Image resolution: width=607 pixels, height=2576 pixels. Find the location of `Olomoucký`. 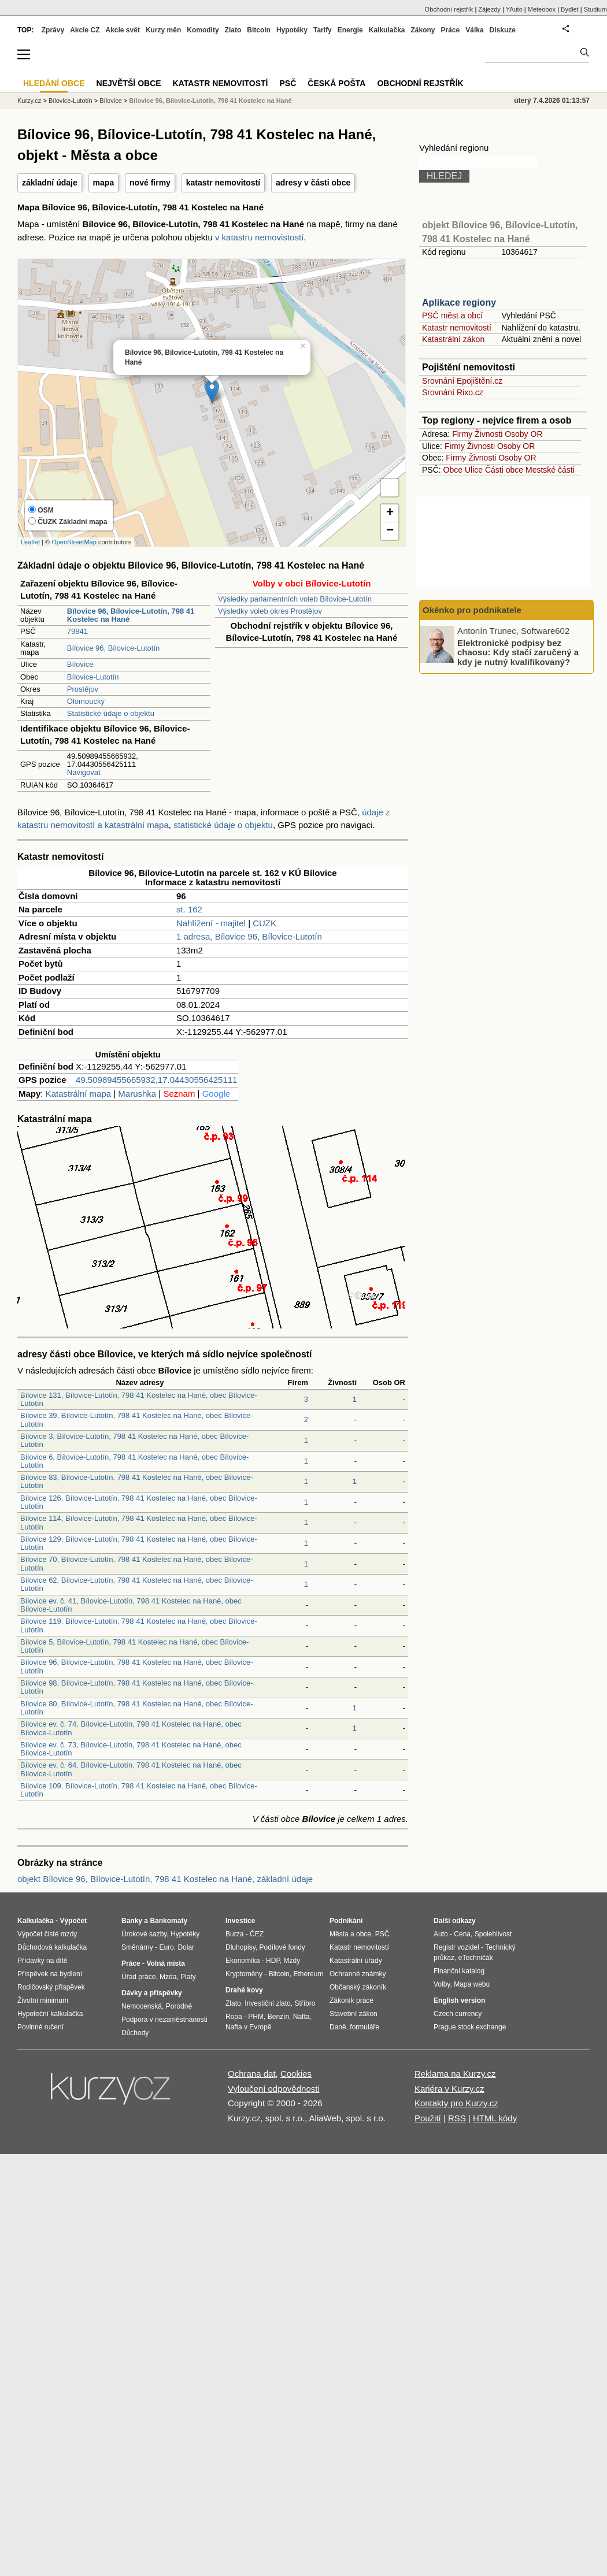

Olomoucký is located at coordinates (86, 701).